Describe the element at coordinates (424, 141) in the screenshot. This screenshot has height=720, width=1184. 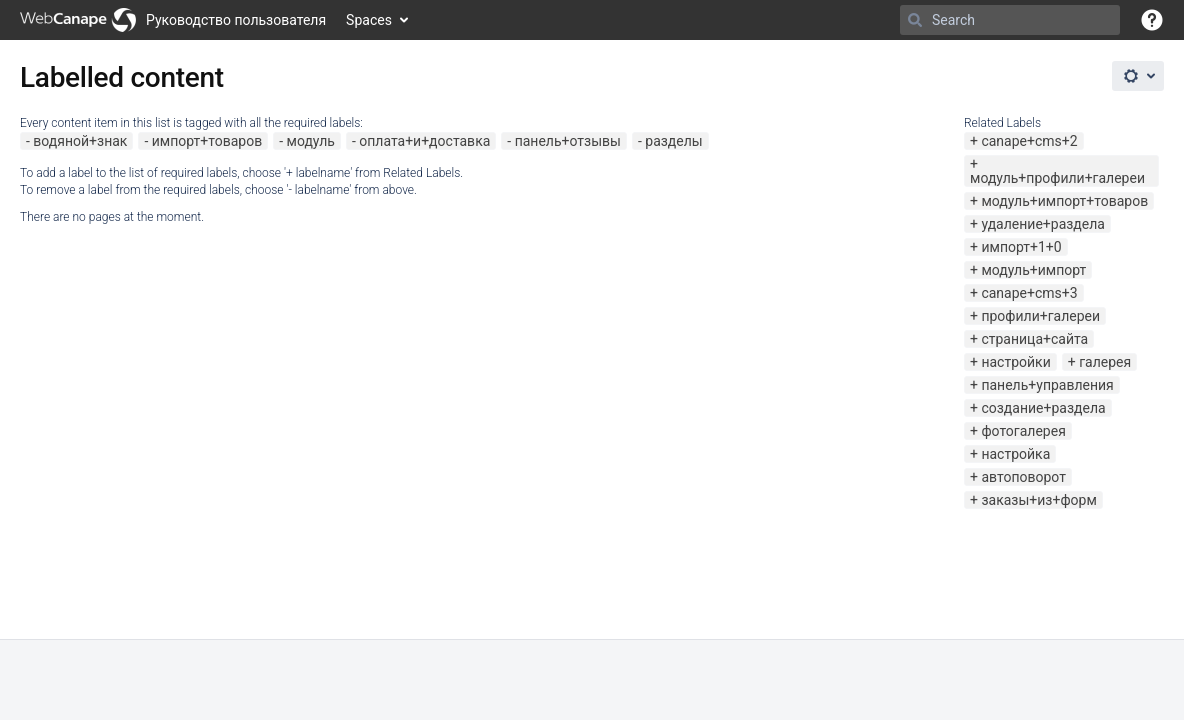
I see `оплата+и+доставка` at that location.